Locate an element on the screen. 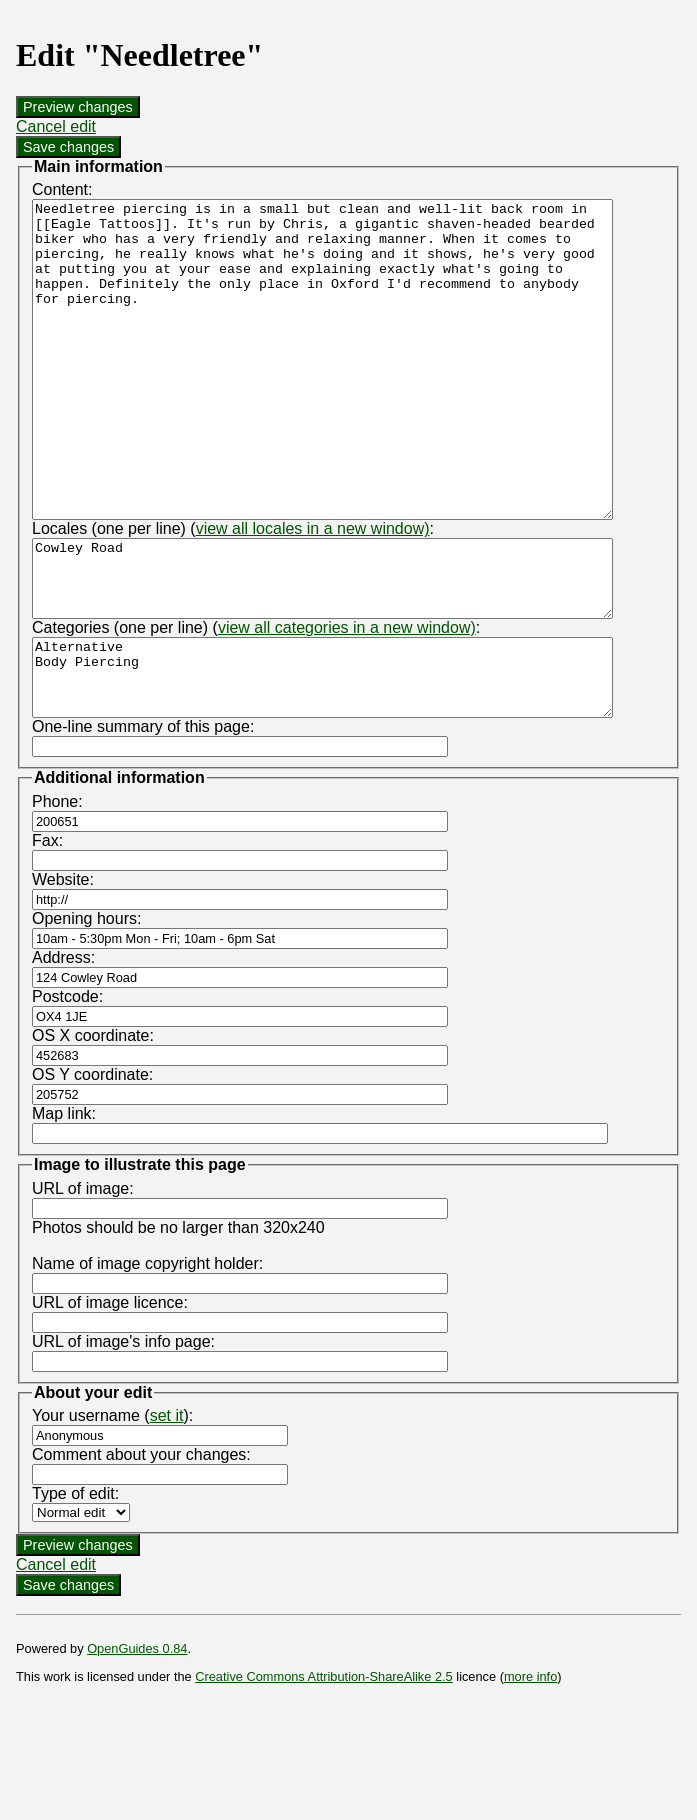  URL of image: is located at coordinates (83, 1281).